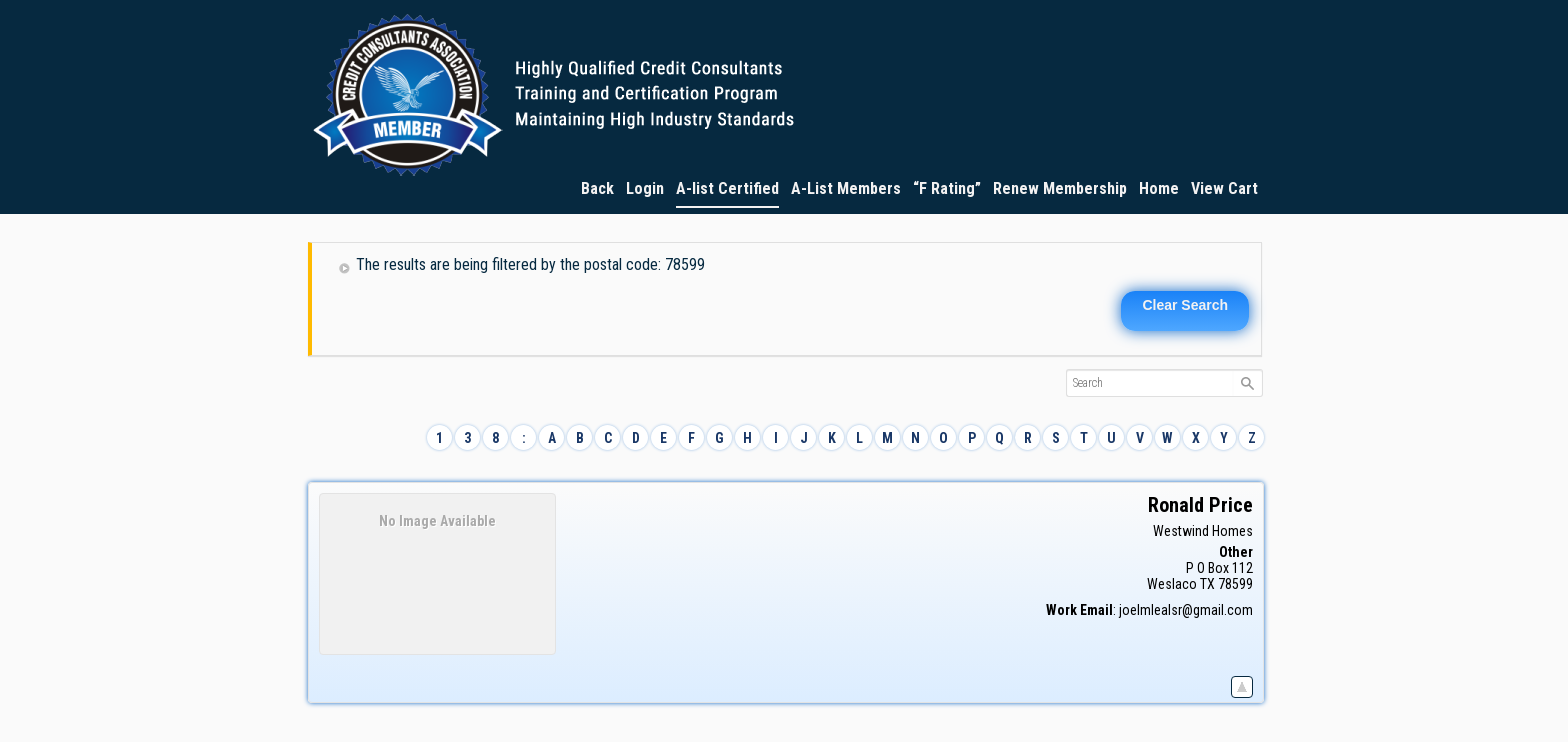  I want to click on “F Rating”, so click(947, 188).